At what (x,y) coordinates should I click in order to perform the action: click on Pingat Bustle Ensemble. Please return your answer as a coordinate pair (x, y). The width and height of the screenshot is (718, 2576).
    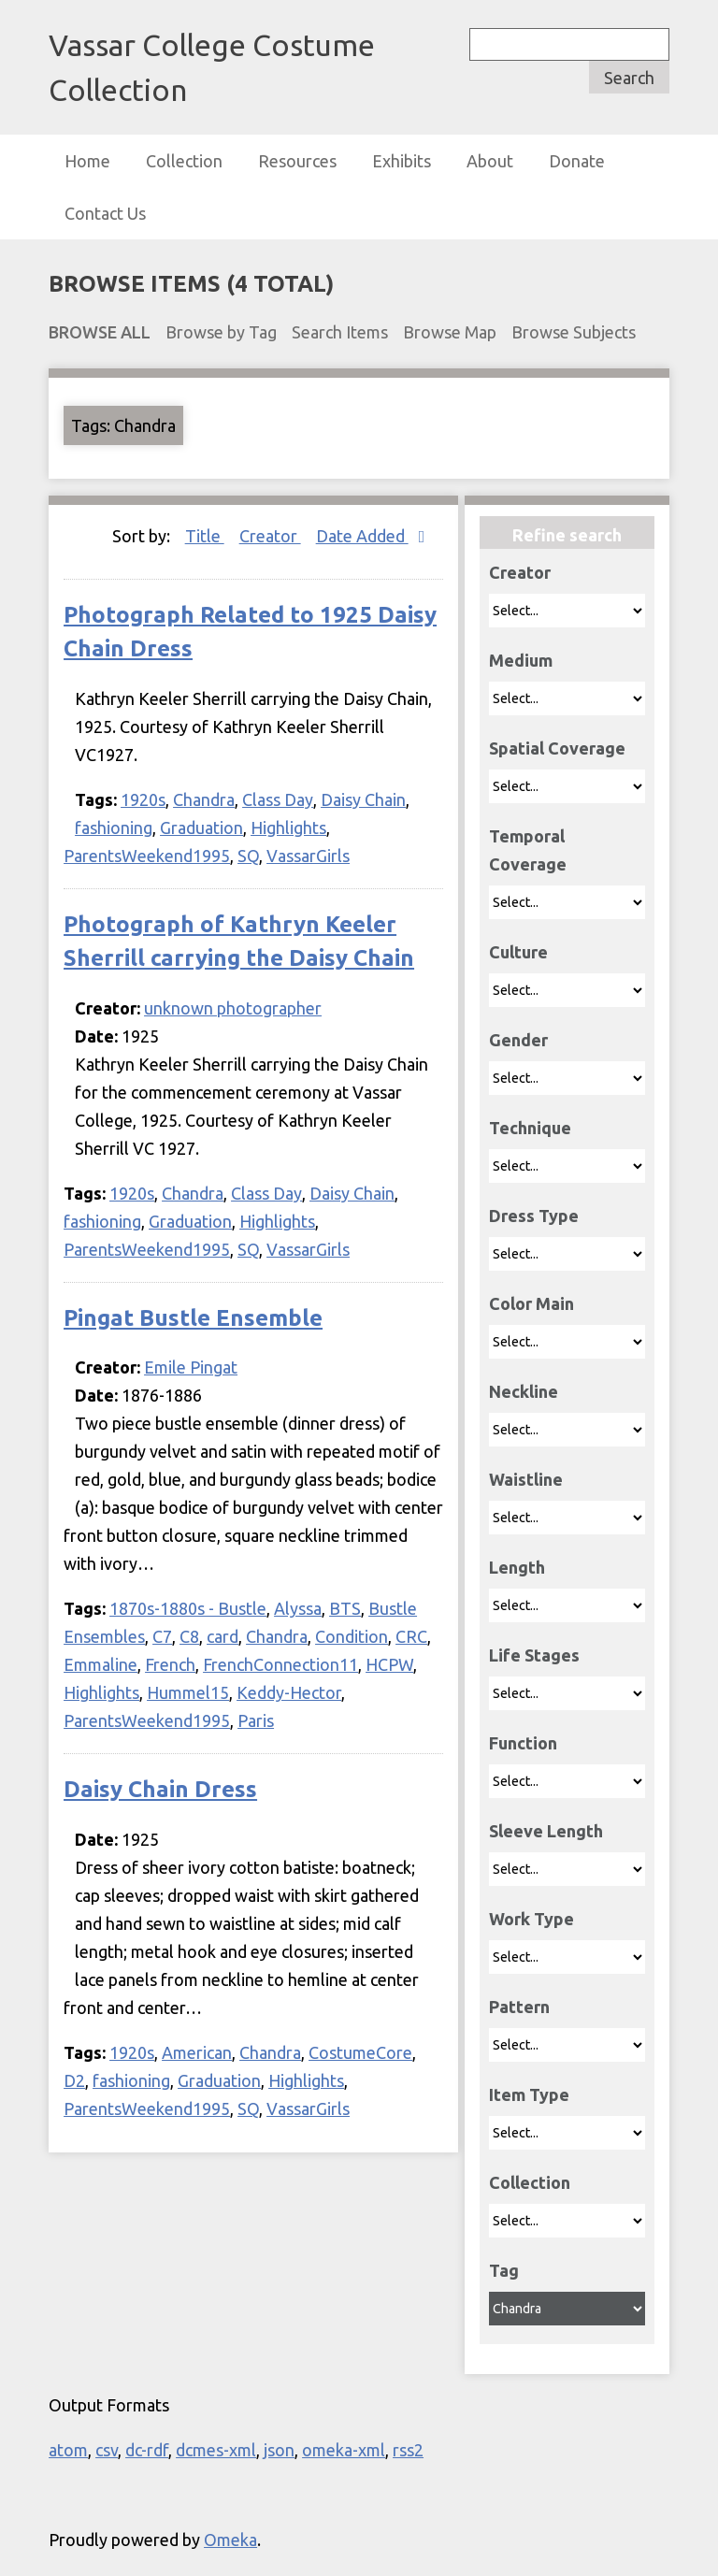
    Looking at the image, I should click on (193, 1318).